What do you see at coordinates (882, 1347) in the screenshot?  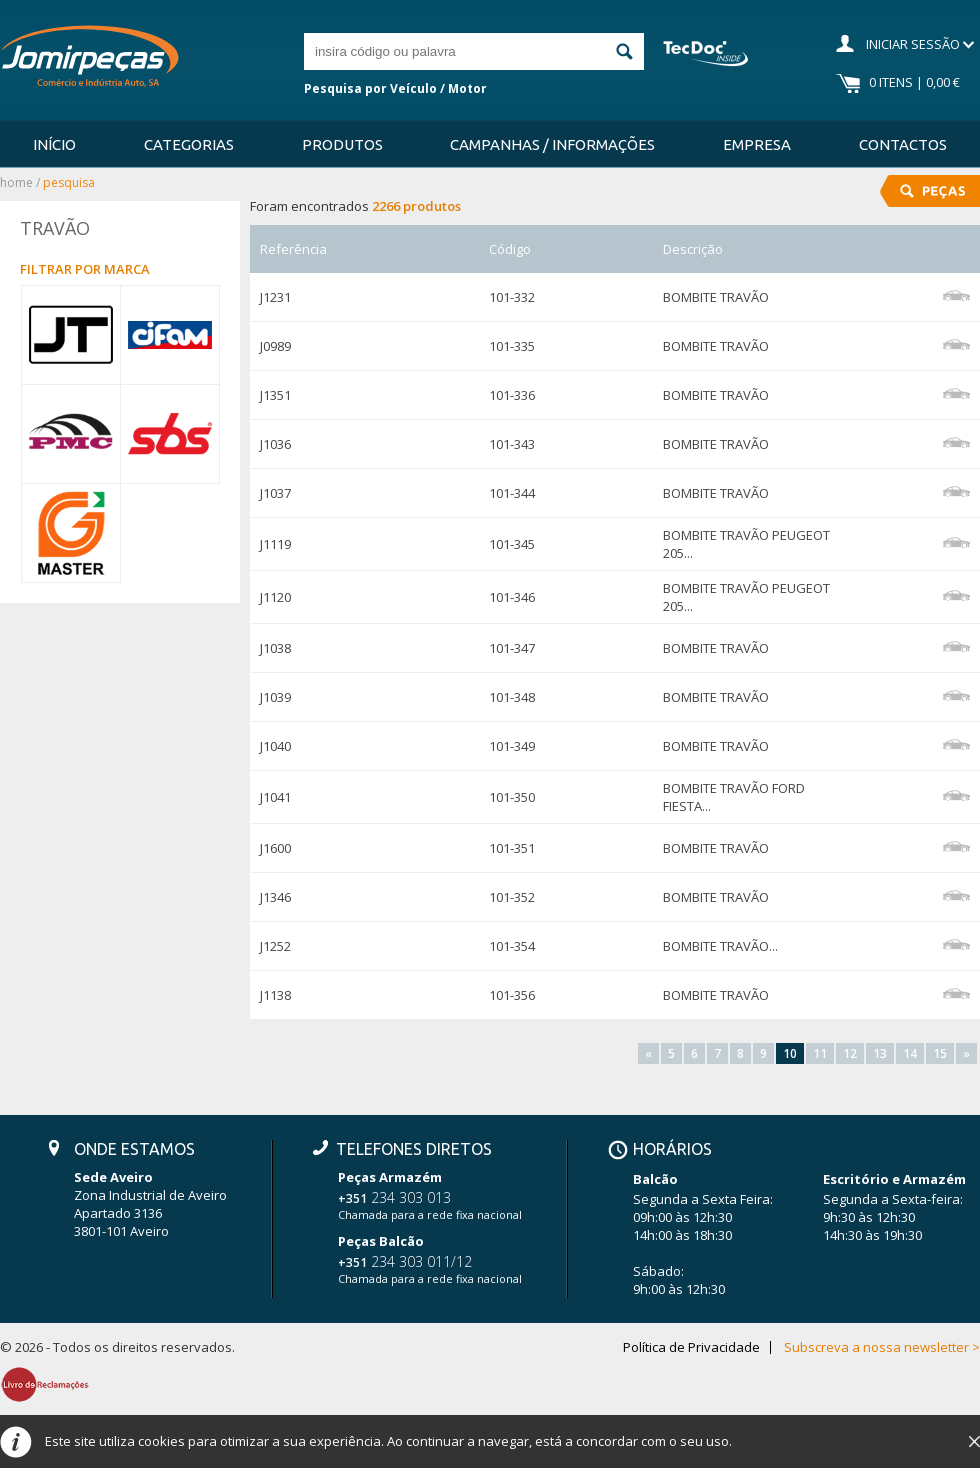 I see `Subscreva a nossa newsletter >` at bounding box center [882, 1347].